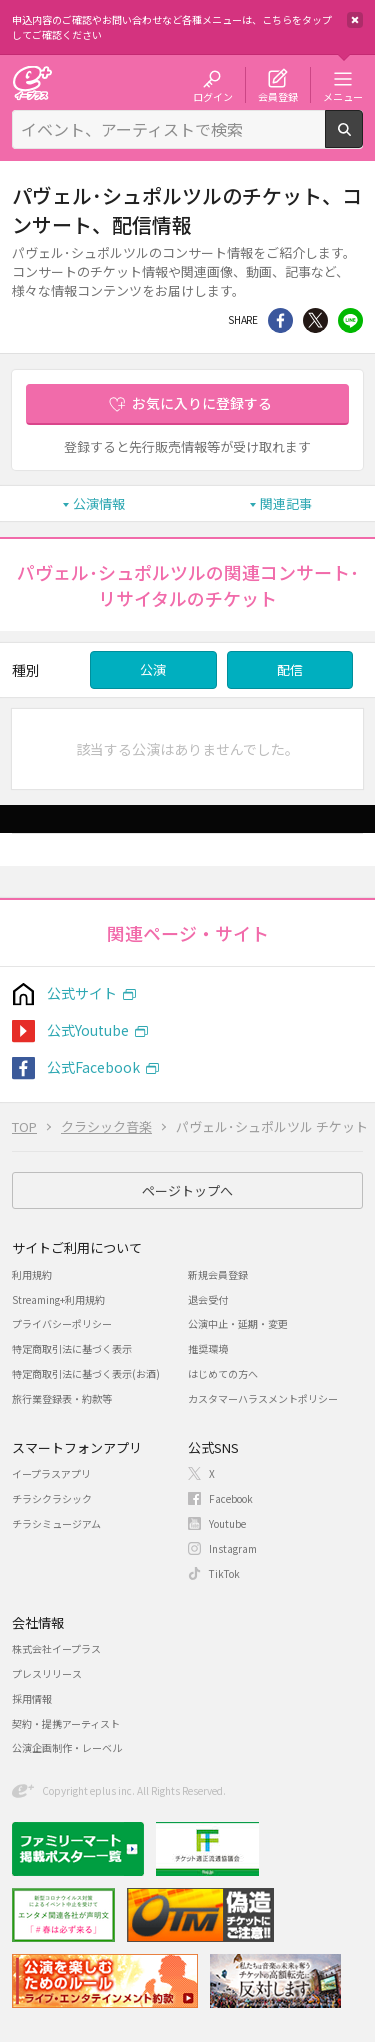 The image size is (375, 2042). Describe the element at coordinates (58, 1299) in the screenshot. I see `Streaming+利用規約` at that location.